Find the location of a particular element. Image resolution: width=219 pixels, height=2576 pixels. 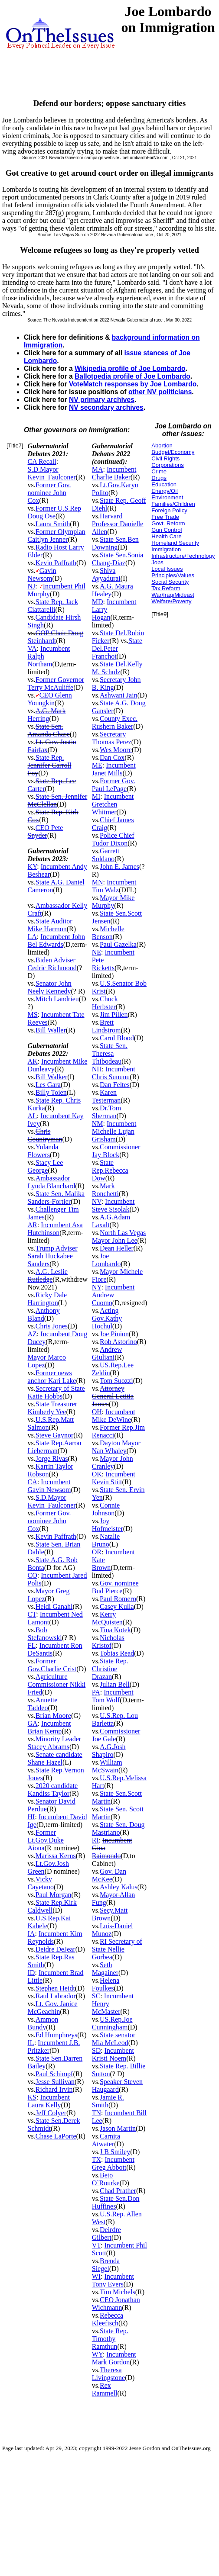

Paul Gazelka is located at coordinates (118, 944).